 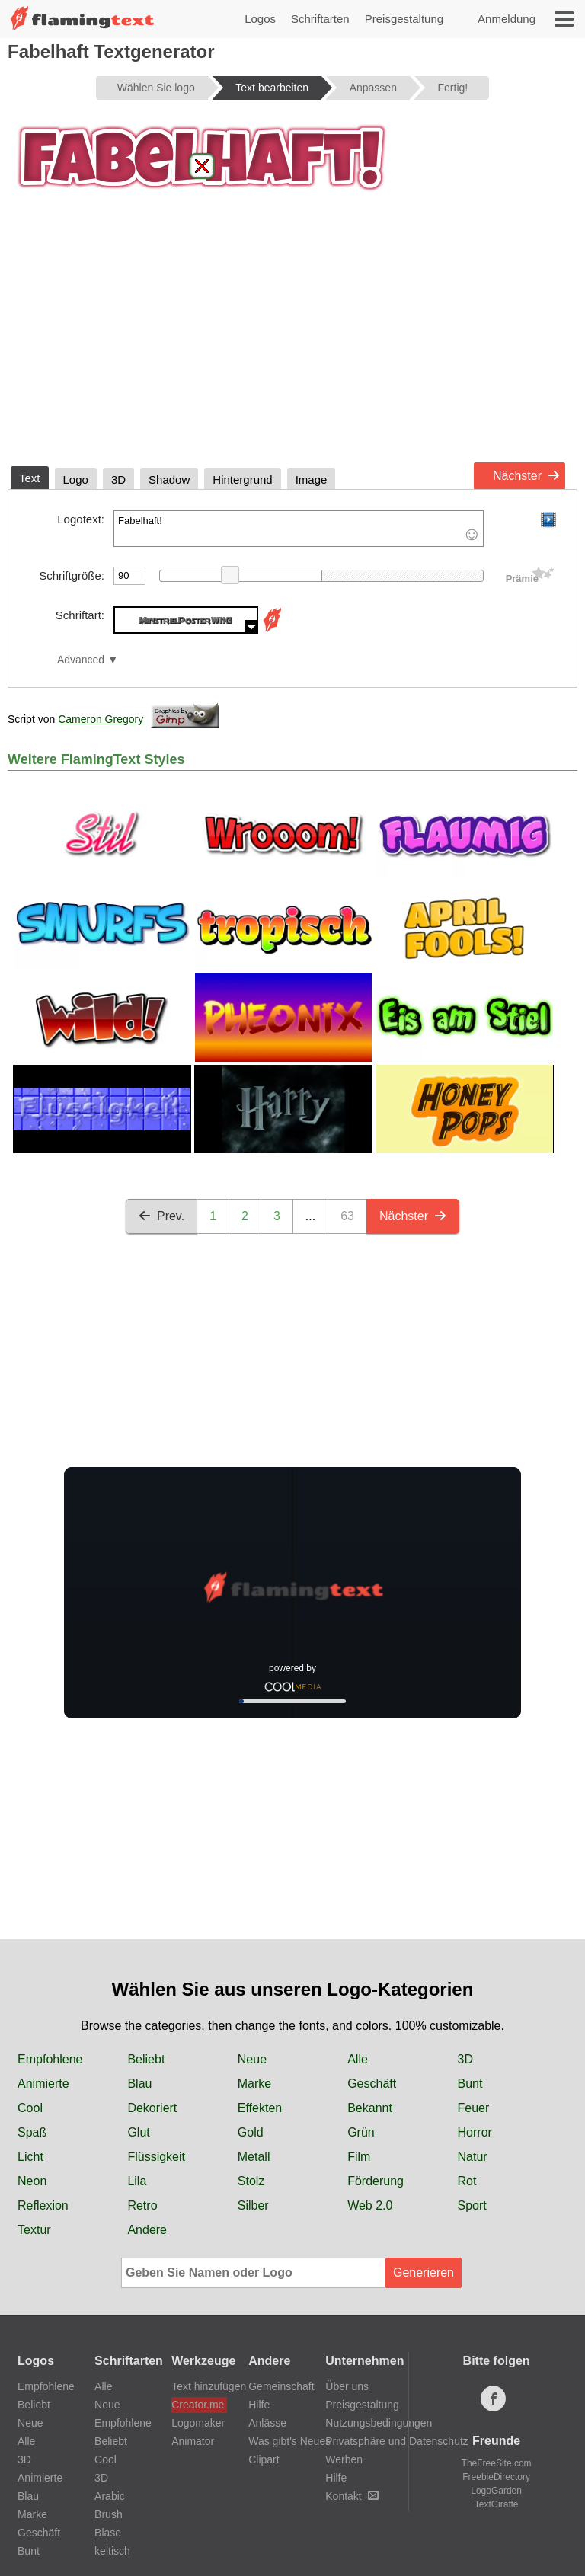 What do you see at coordinates (80, 660) in the screenshot?
I see `Advanced` at bounding box center [80, 660].